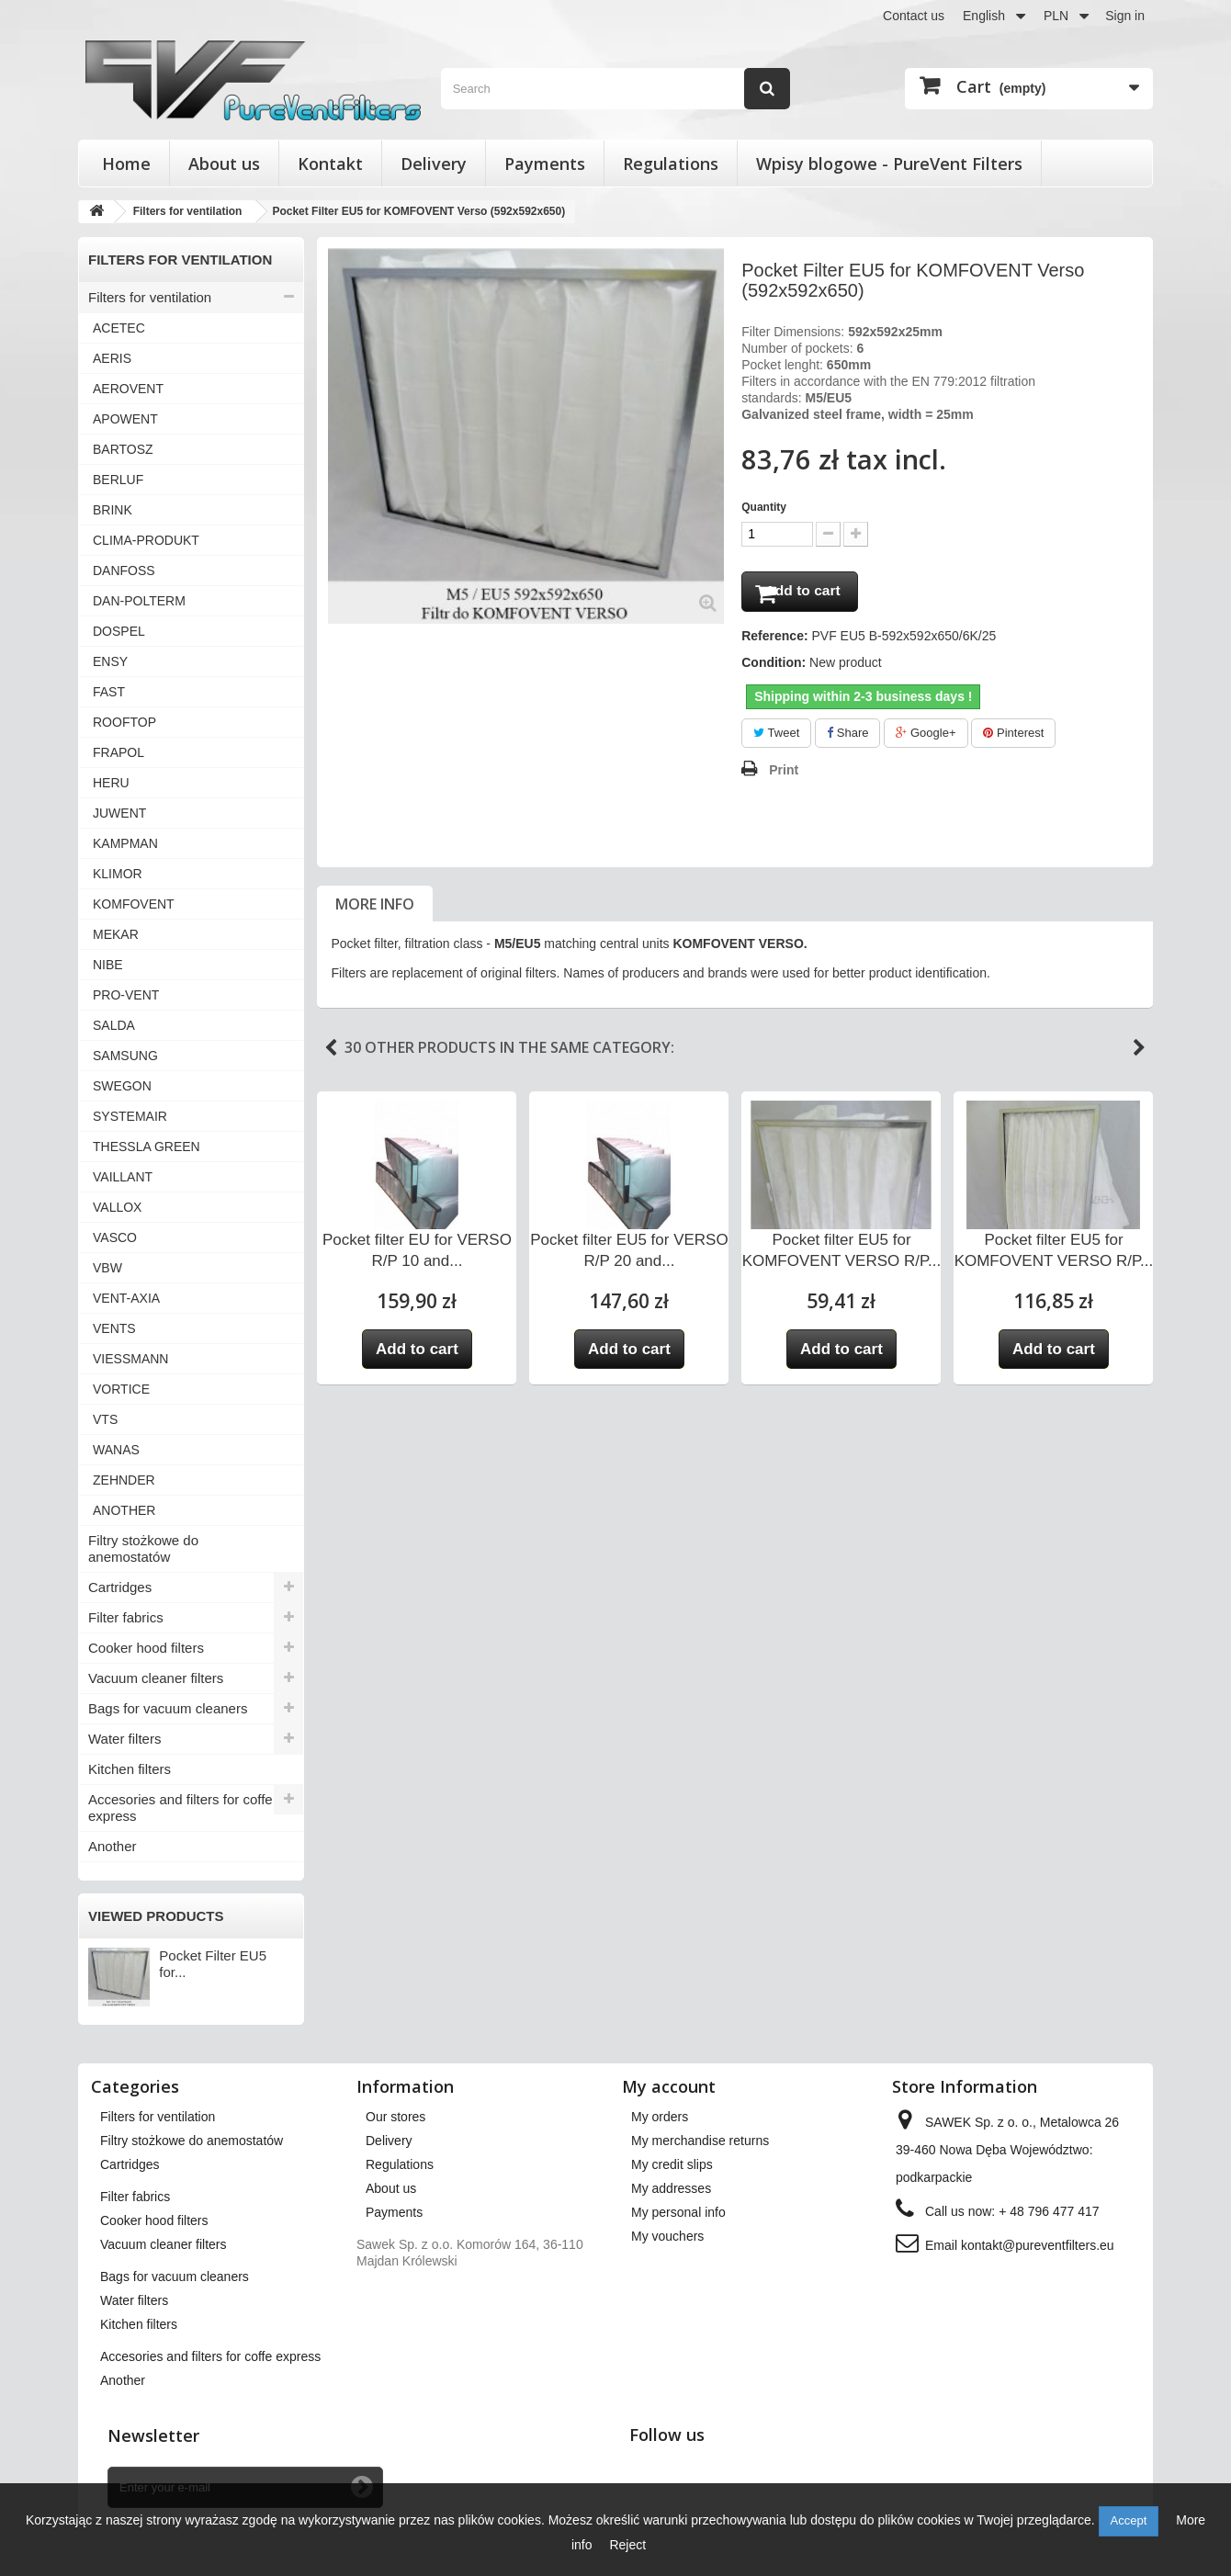 This screenshot has width=1231, height=2576. I want to click on Pocket Filter EU5 for..., so click(212, 1964).